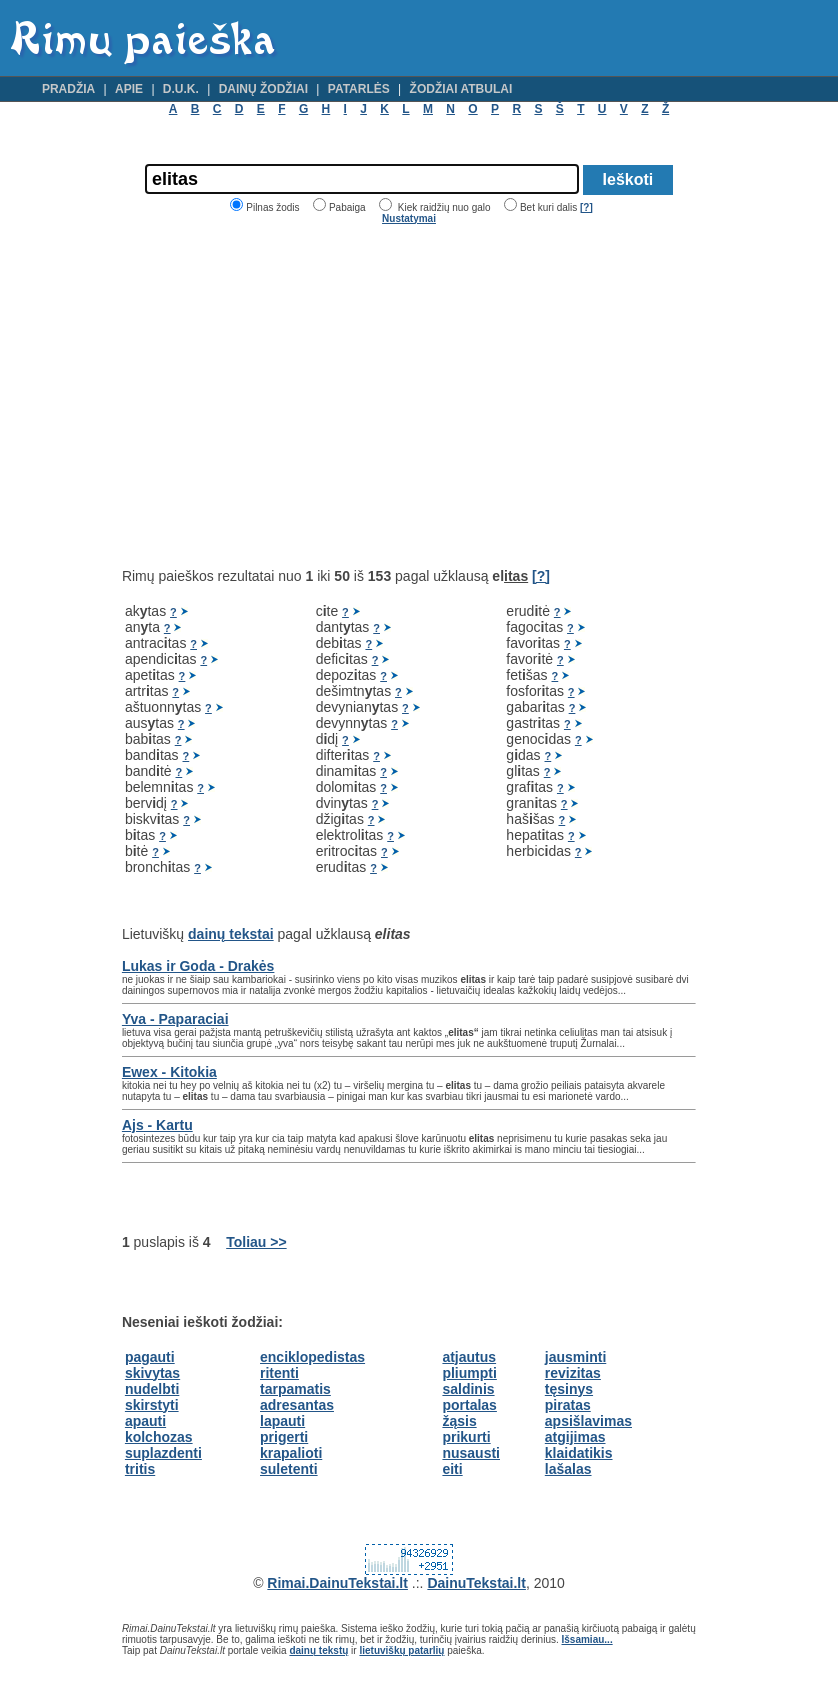 The height and width of the screenshot is (1684, 838). What do you see at coordinates (152, 1405) in the screenshot?
I see `skirstyti` at bounding box center [152, 1405].